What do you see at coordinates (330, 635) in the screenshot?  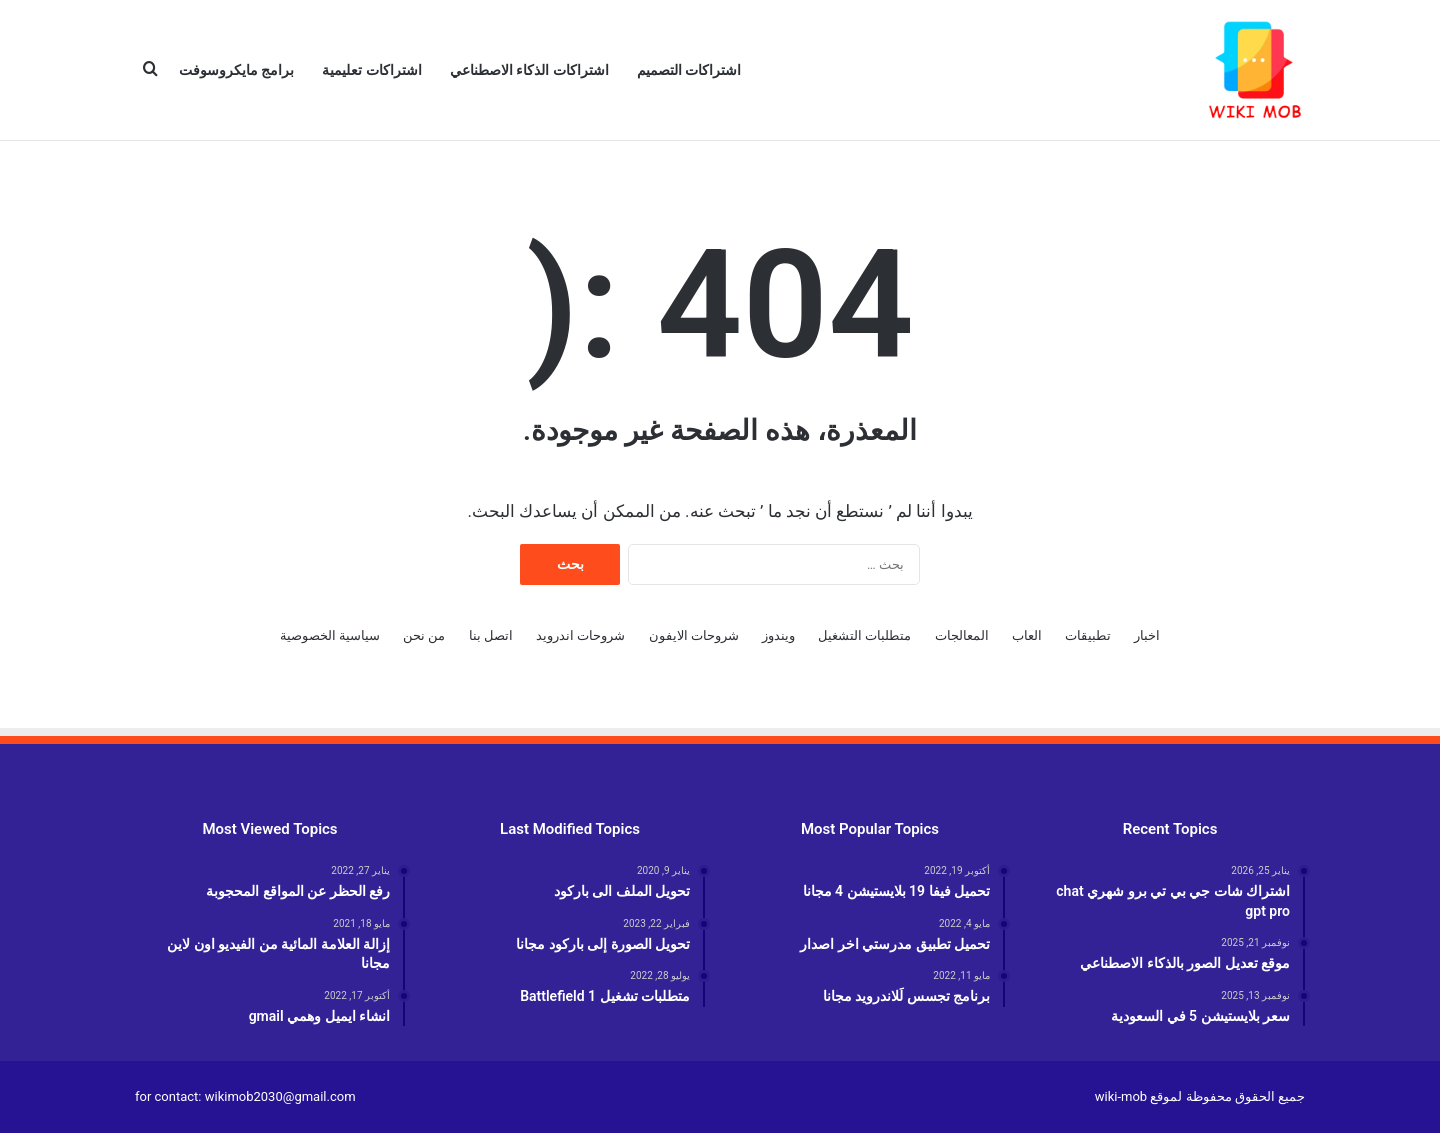 I see `سياسية الخصوصية` at bounding box center [330, 635].